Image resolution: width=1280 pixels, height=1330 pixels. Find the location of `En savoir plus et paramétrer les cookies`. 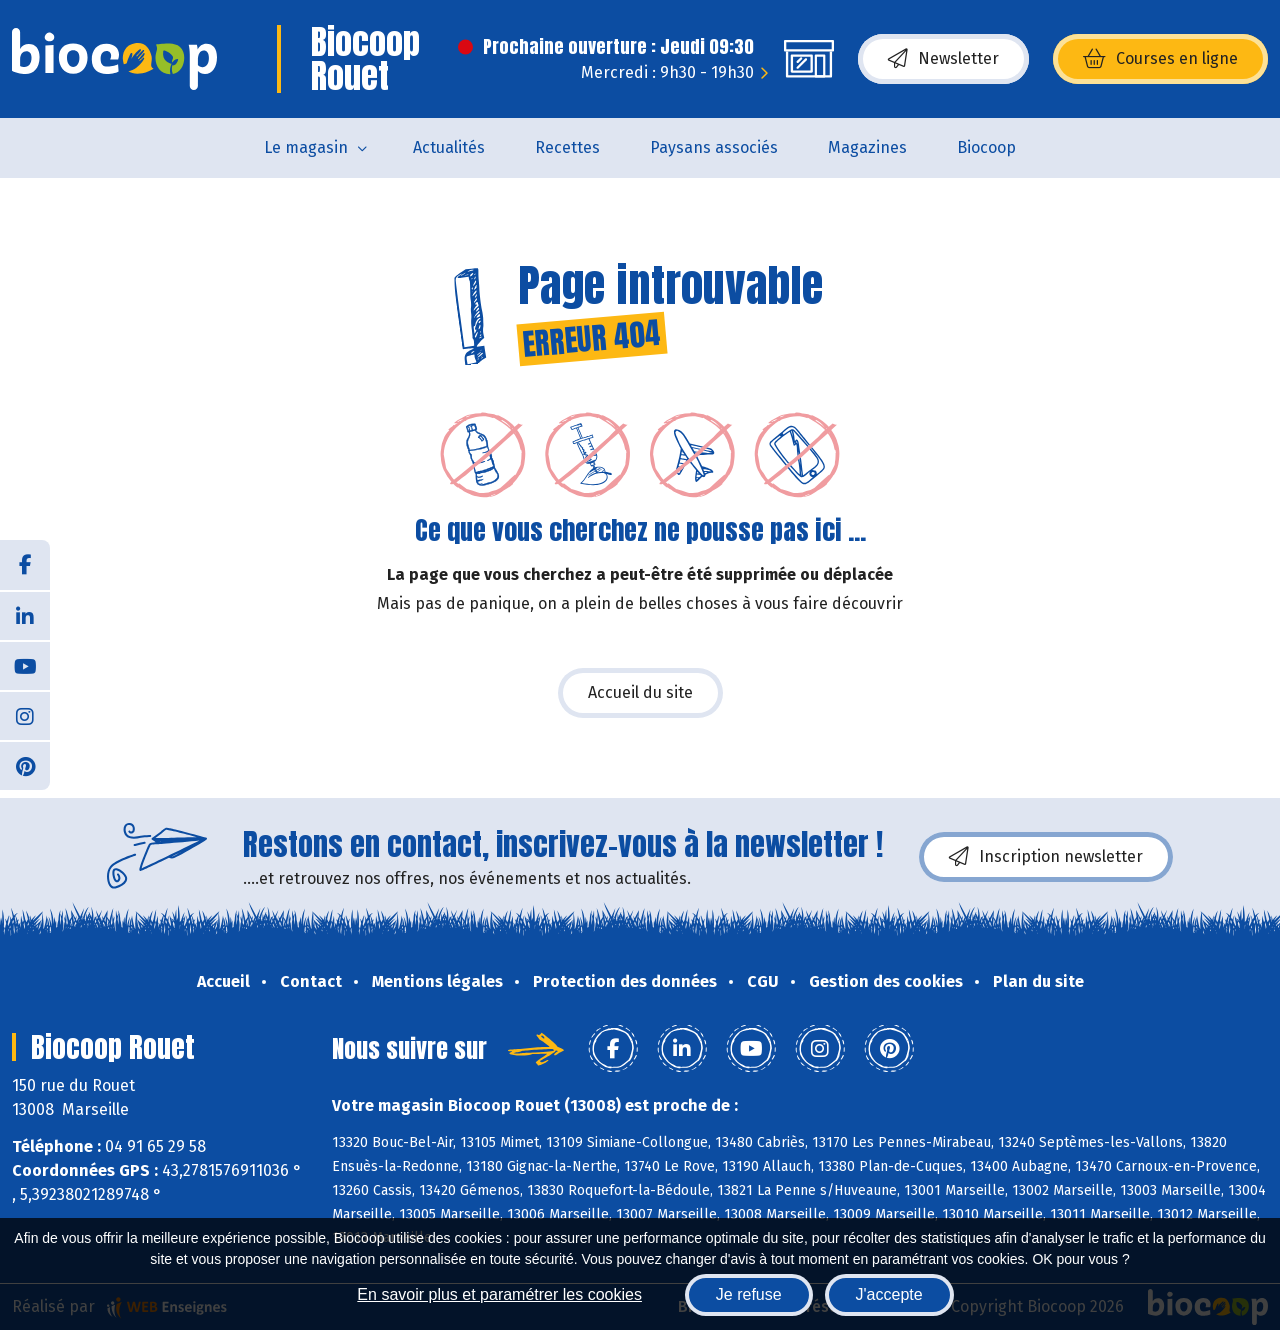

En savoir plus et paramétrer les cookies is located at coordinates (499, 1294).